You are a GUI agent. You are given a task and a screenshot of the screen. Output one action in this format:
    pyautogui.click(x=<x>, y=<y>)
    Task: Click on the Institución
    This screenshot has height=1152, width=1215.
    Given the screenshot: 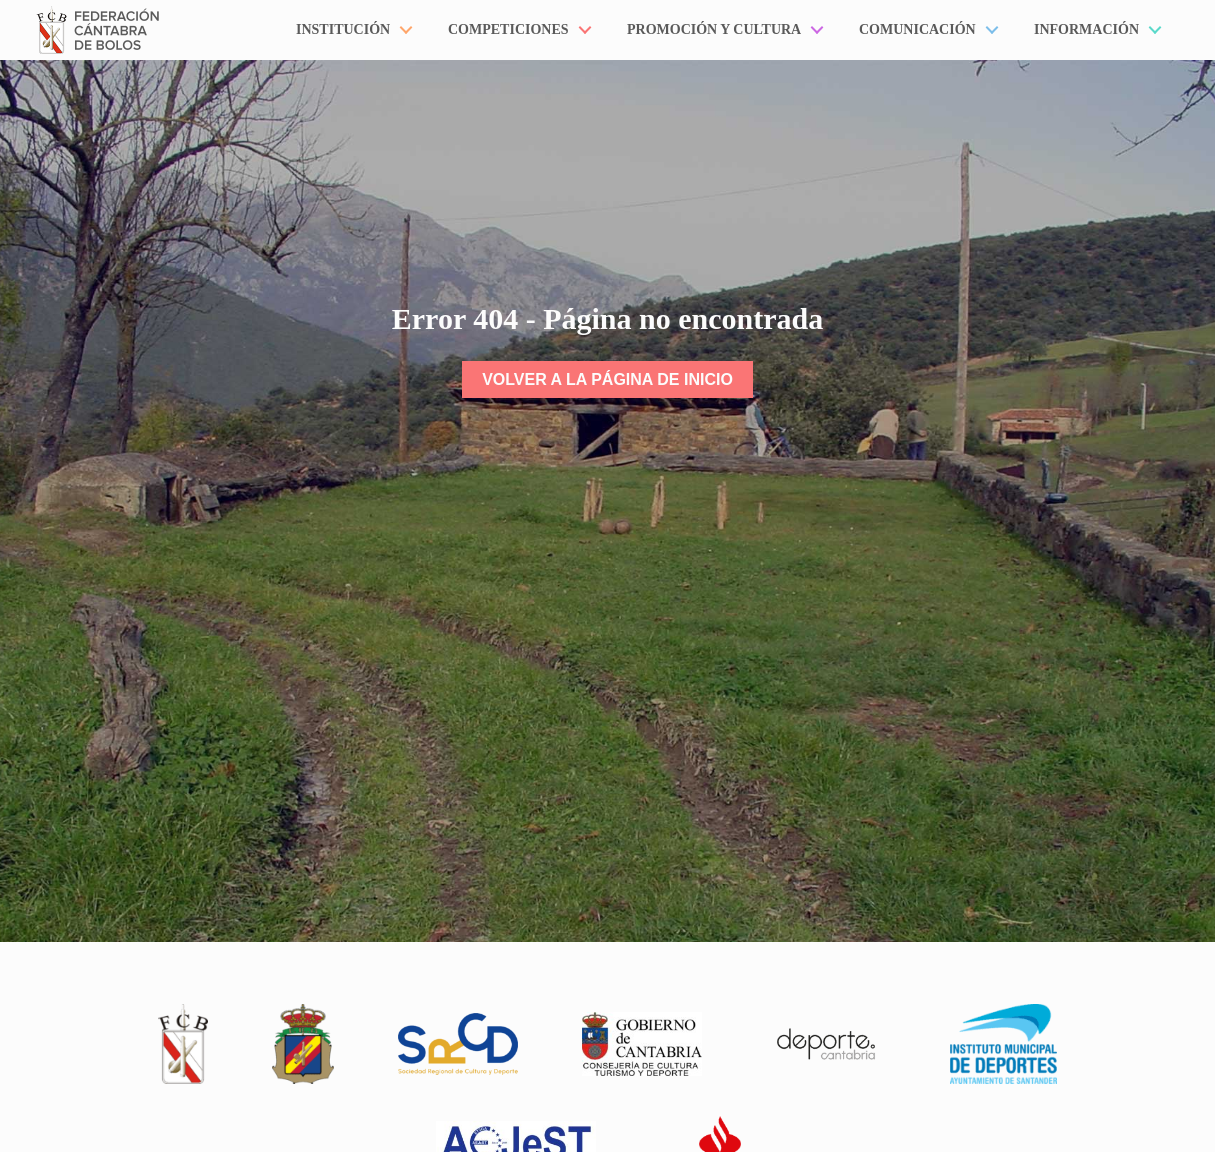 What is the action you would take?
    pyautogui.click(x=343, y=29)
    